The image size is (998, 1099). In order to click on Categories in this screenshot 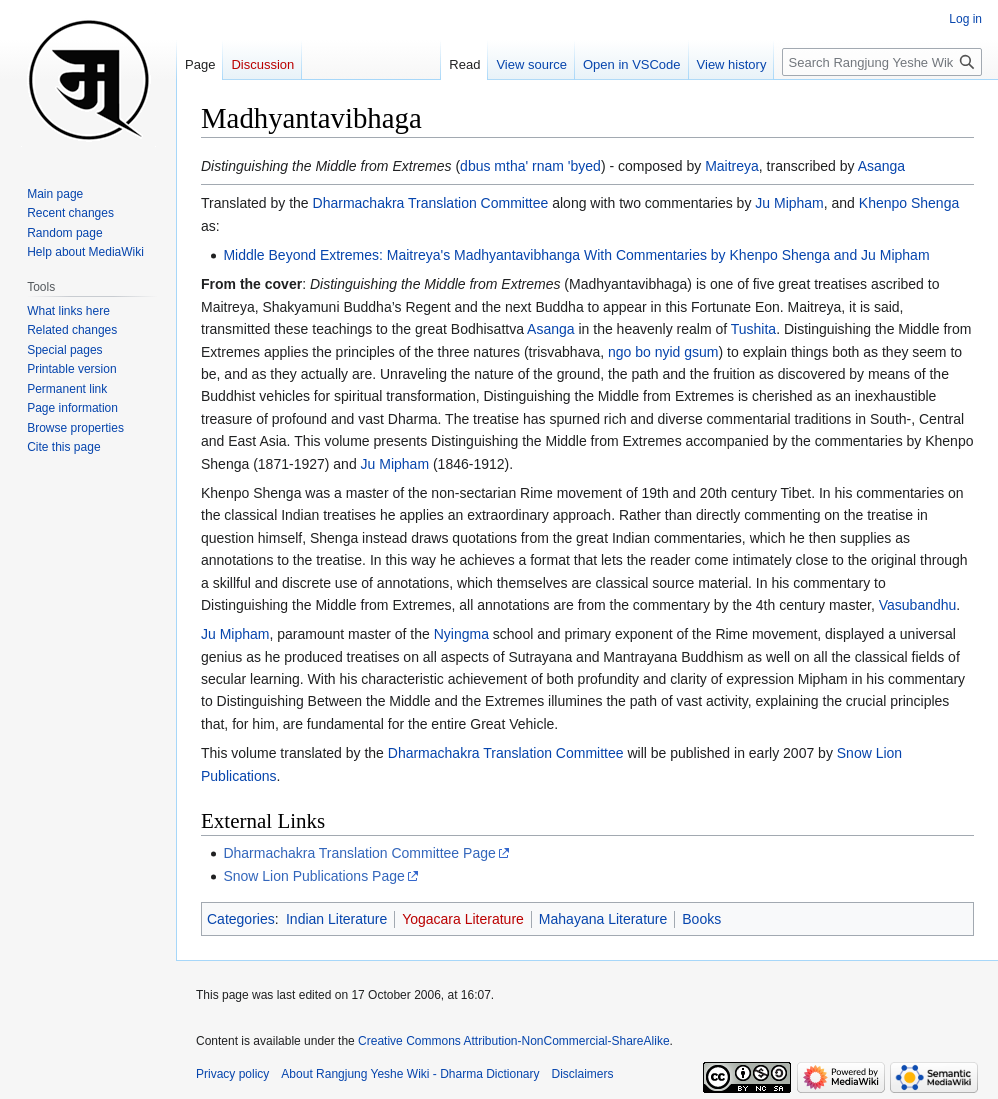, I will do `click(241, 919)`.